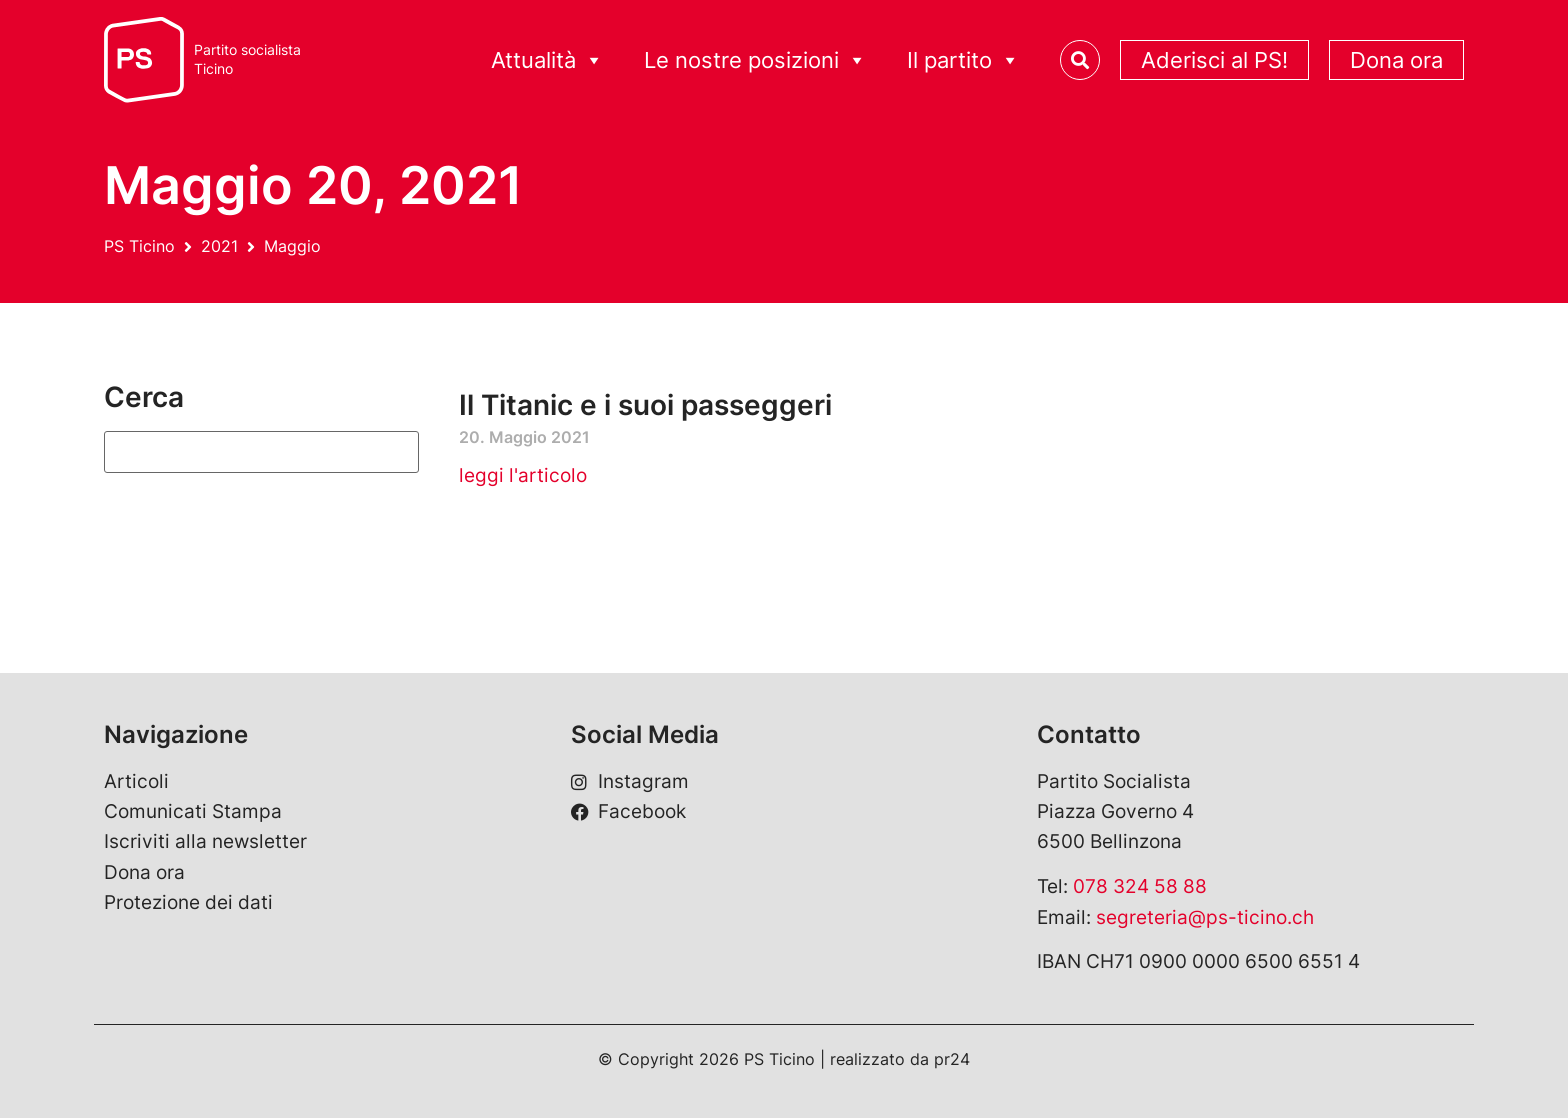  I want to click on pr24, so click(952, 1059).